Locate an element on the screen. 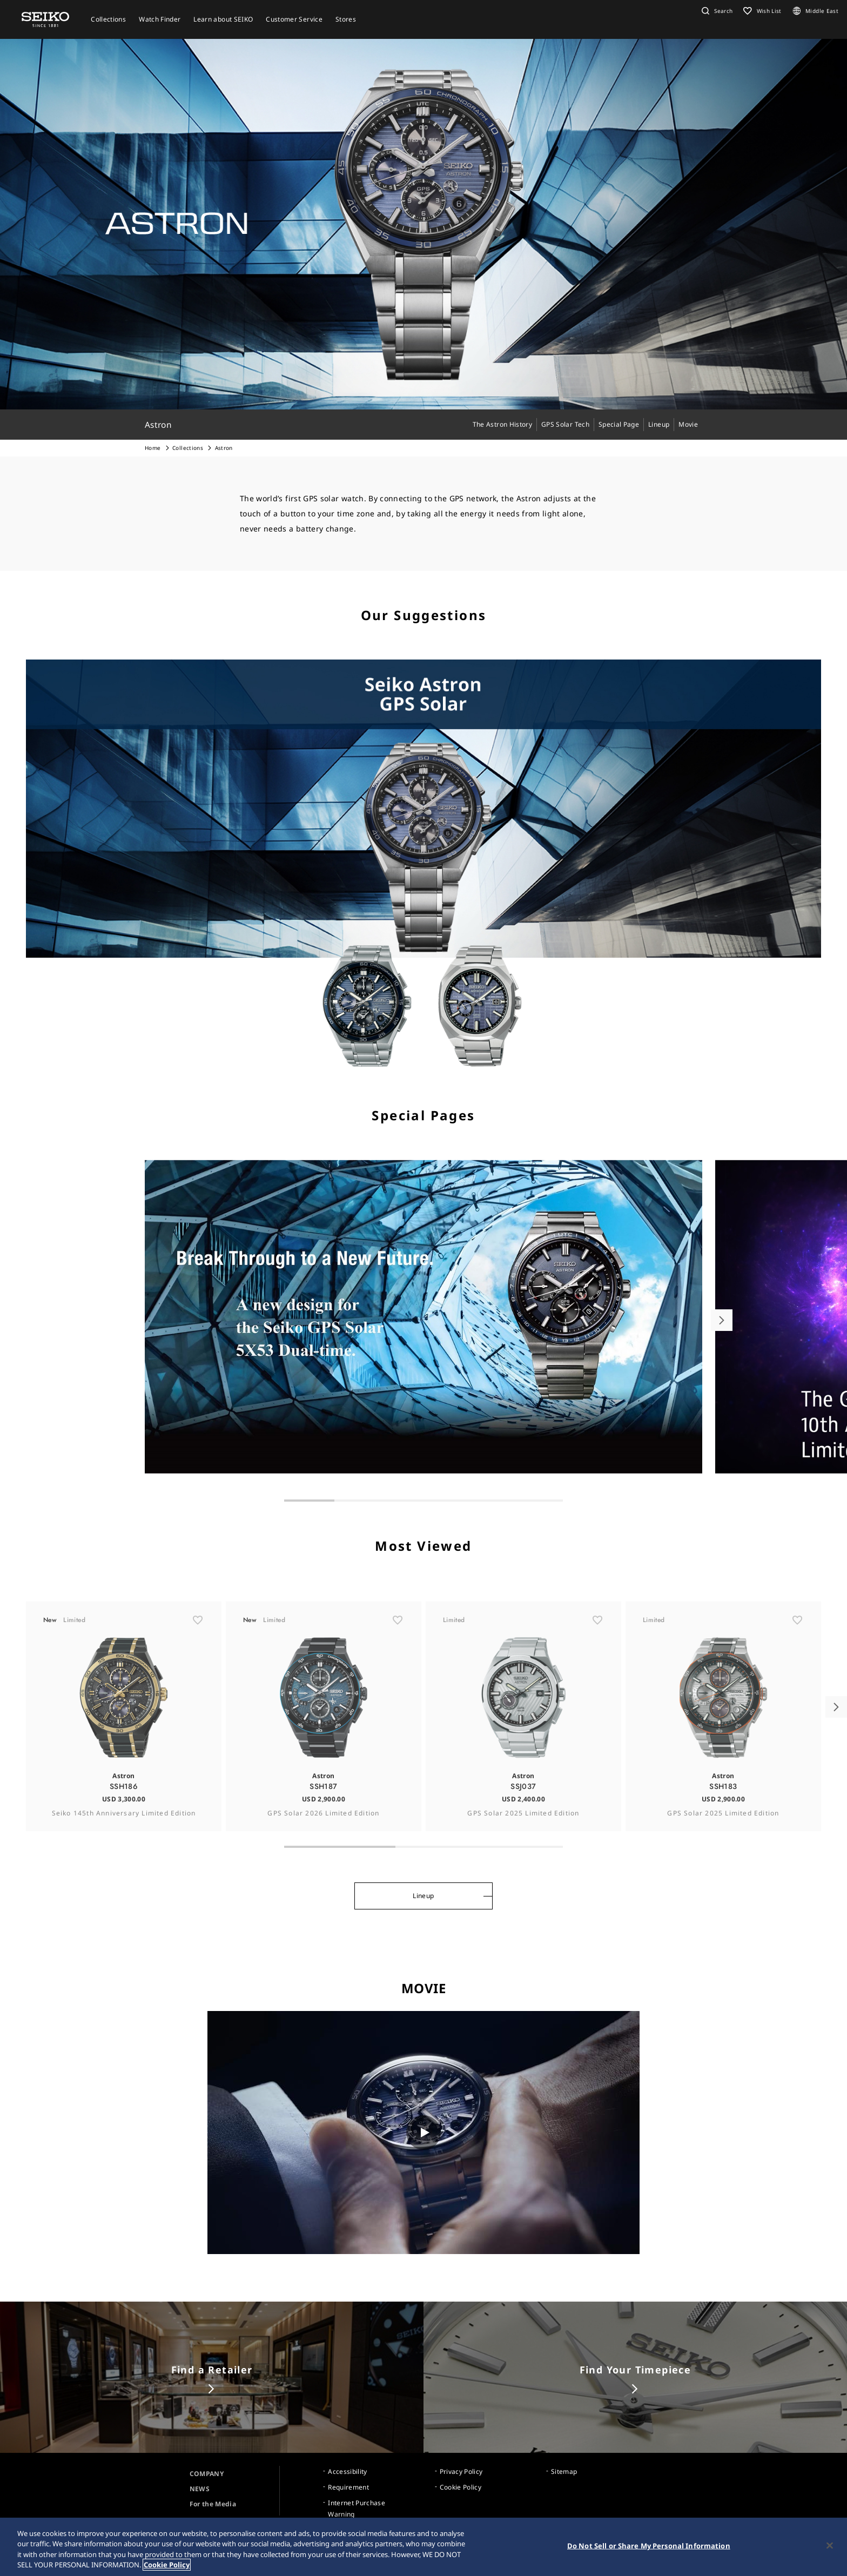 The height and width of the screenshot is (2576, 847). Cookie Policy is located at coordinates (461, 2487).